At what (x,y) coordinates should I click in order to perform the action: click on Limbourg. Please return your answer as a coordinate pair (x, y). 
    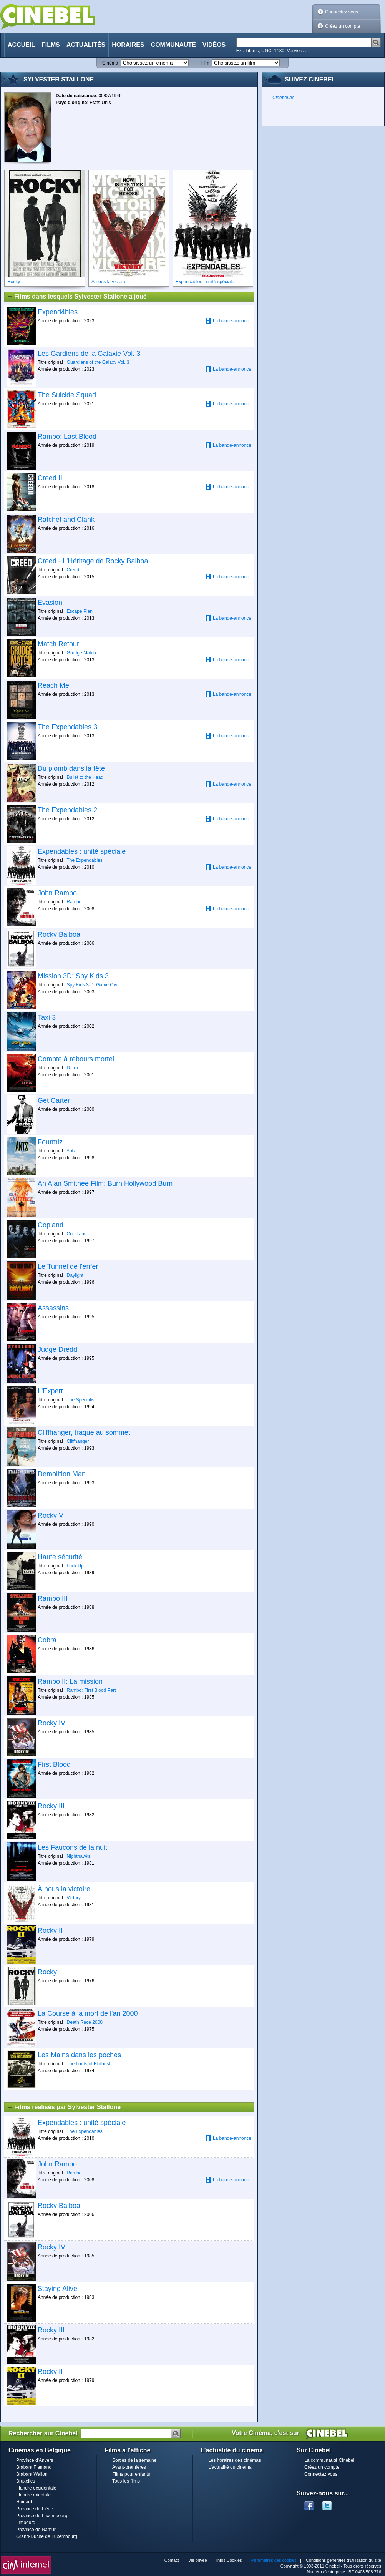
    Looking at the image, I should click on (25, 2522).